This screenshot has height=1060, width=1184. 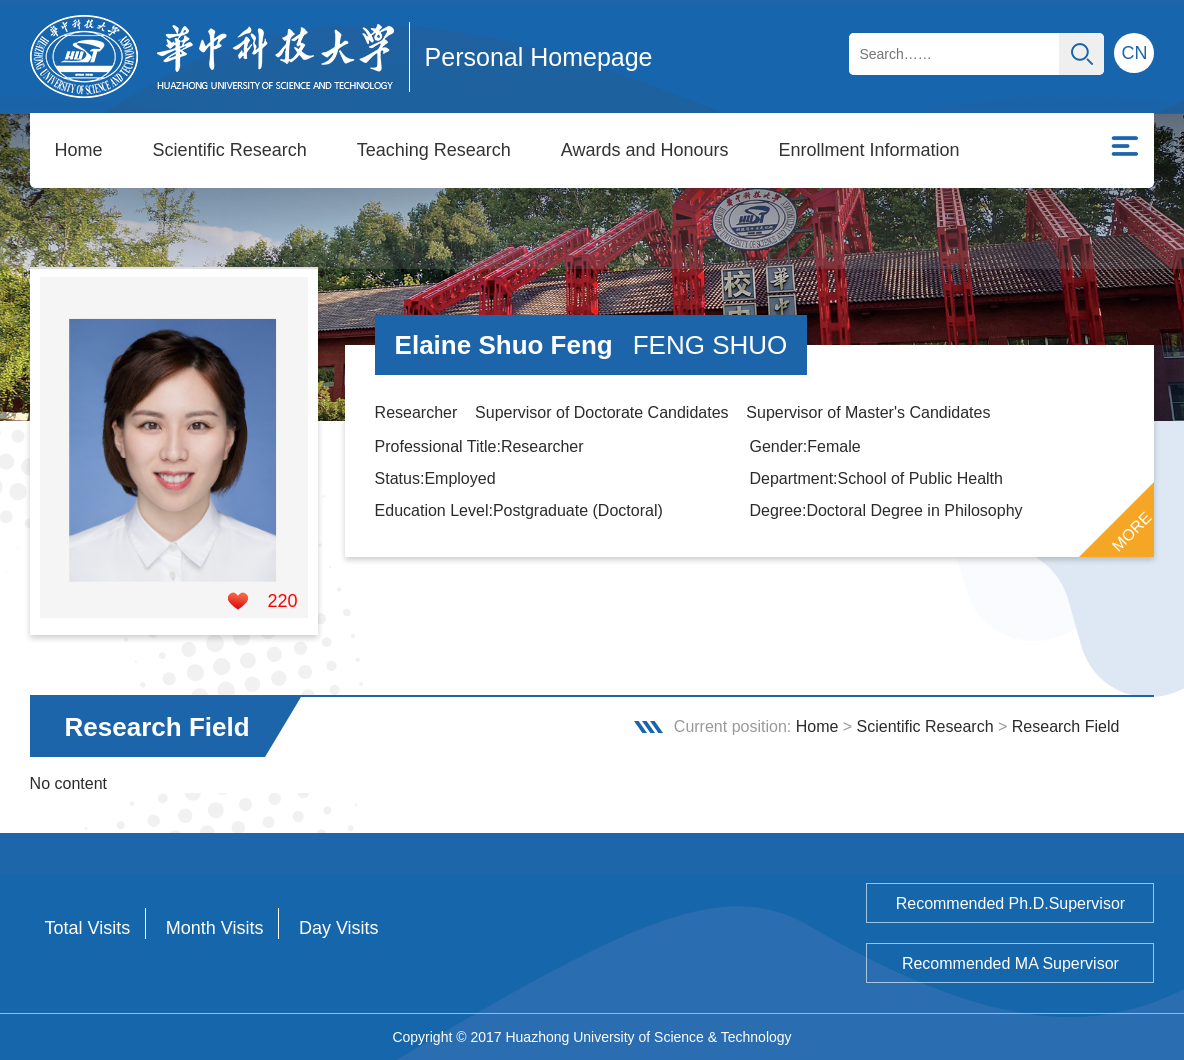 I want to click on Awards and Honours, so click(x=645, y=150).